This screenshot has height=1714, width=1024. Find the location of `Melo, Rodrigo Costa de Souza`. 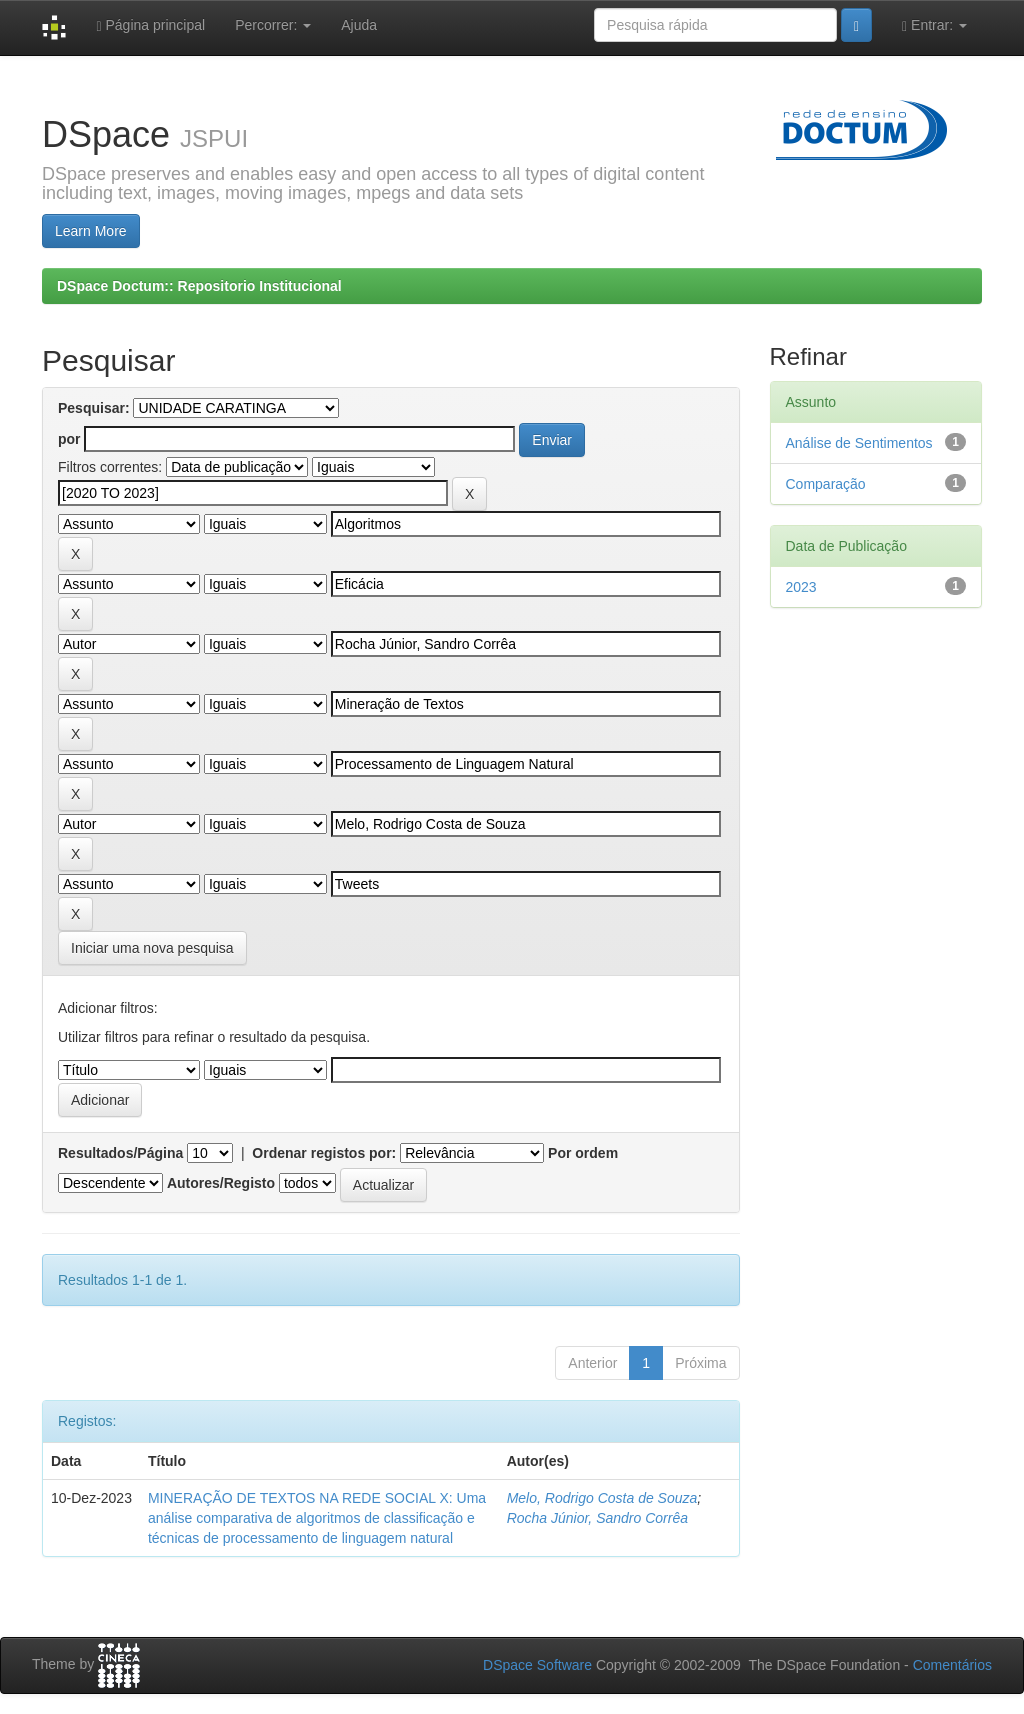

Melo, Rodrigo Costa de Souza is located at coordinates (602, 1498).